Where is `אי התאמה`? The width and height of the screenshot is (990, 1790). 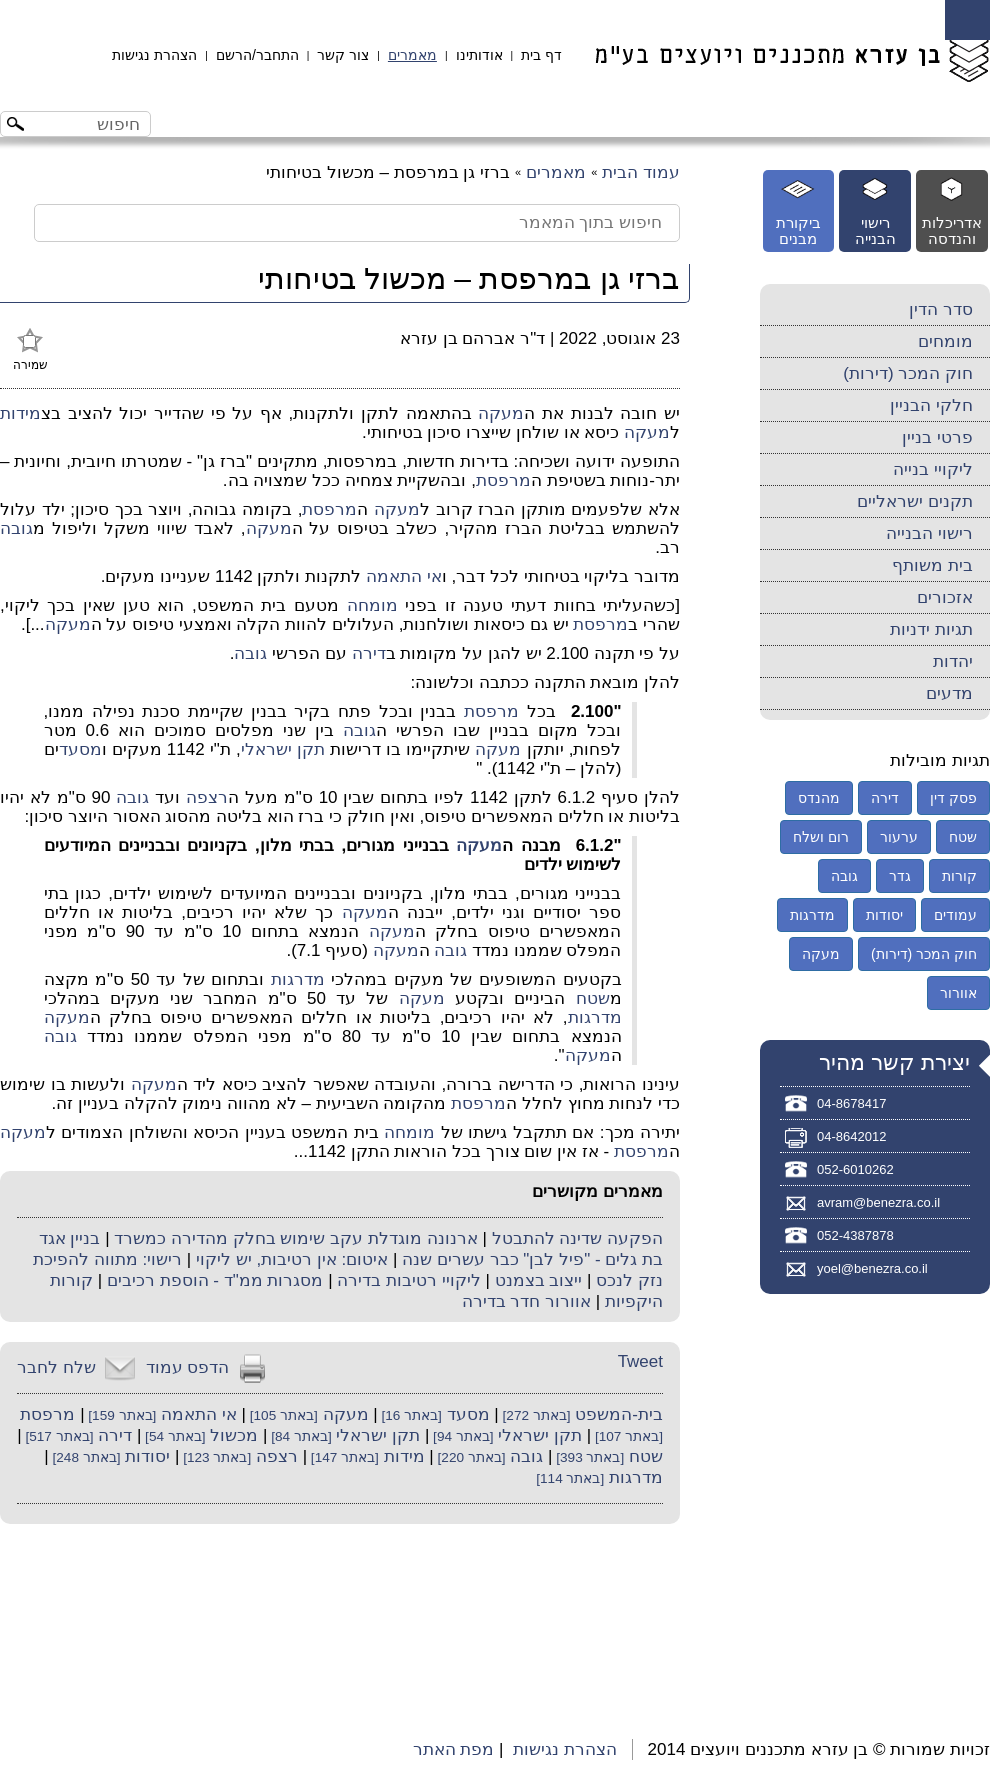 אי התאמה is located at coordinates (404, 576).